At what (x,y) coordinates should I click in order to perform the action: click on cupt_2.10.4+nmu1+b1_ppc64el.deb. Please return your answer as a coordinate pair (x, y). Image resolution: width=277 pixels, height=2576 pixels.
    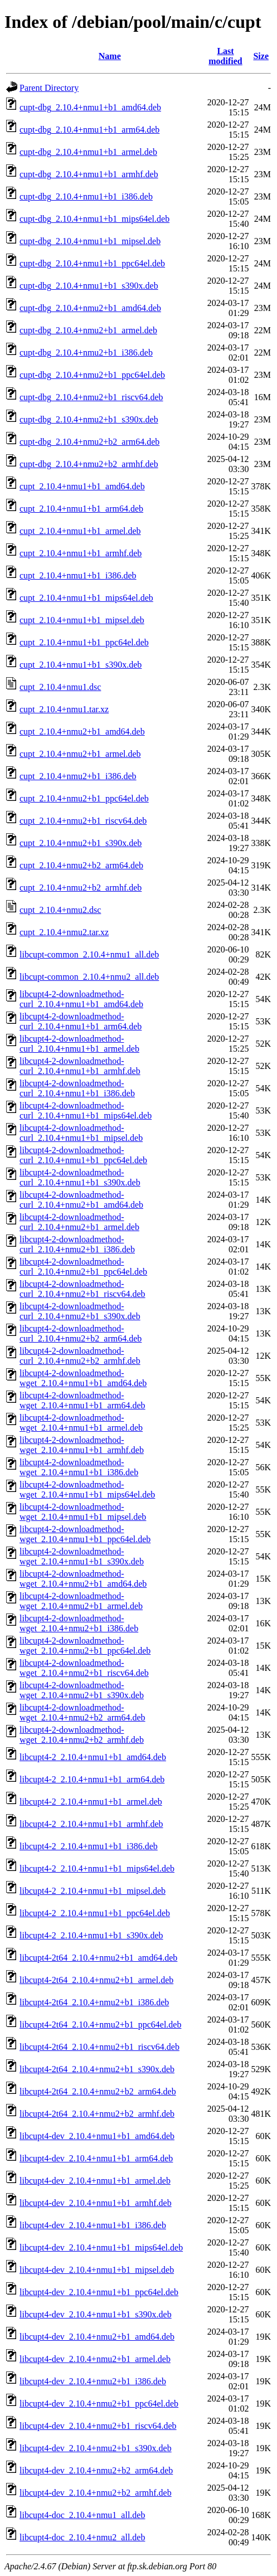
    Looking at the image, I should click on (84, 642).